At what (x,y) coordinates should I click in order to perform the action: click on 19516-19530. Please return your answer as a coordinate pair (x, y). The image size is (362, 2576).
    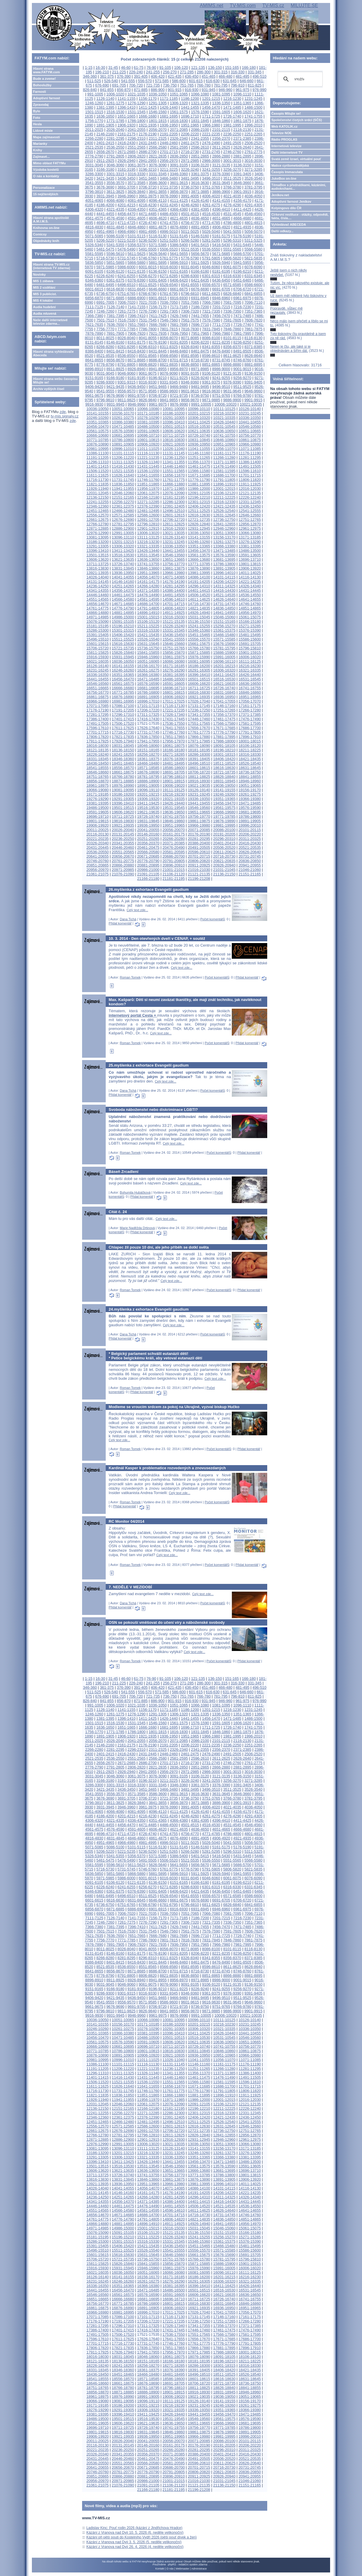
    Looking at the image, I should click on (148, 807).